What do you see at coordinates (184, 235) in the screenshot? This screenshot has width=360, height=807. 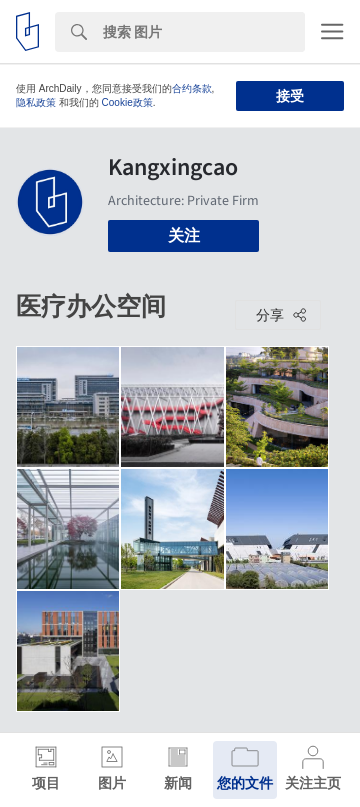 I see `关注` at bounding box center [184, 235].